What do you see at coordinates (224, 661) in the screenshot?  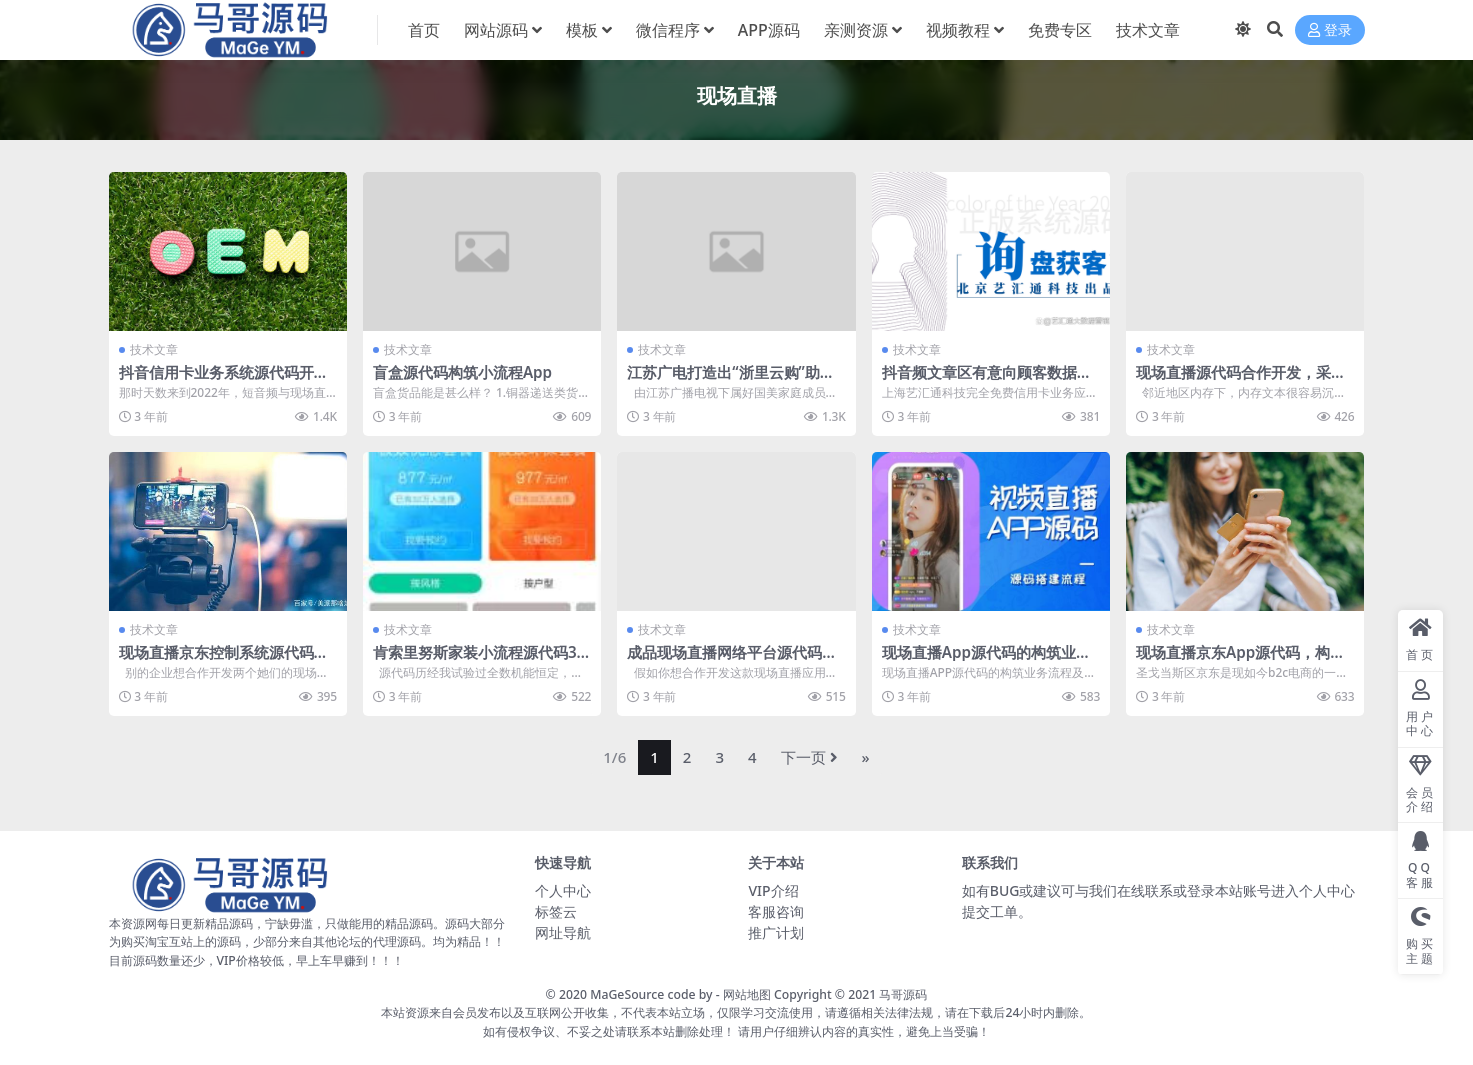 I see `现场直播京东控制系统源代码别的漂亮这四点` at bounding box center [224, 661].